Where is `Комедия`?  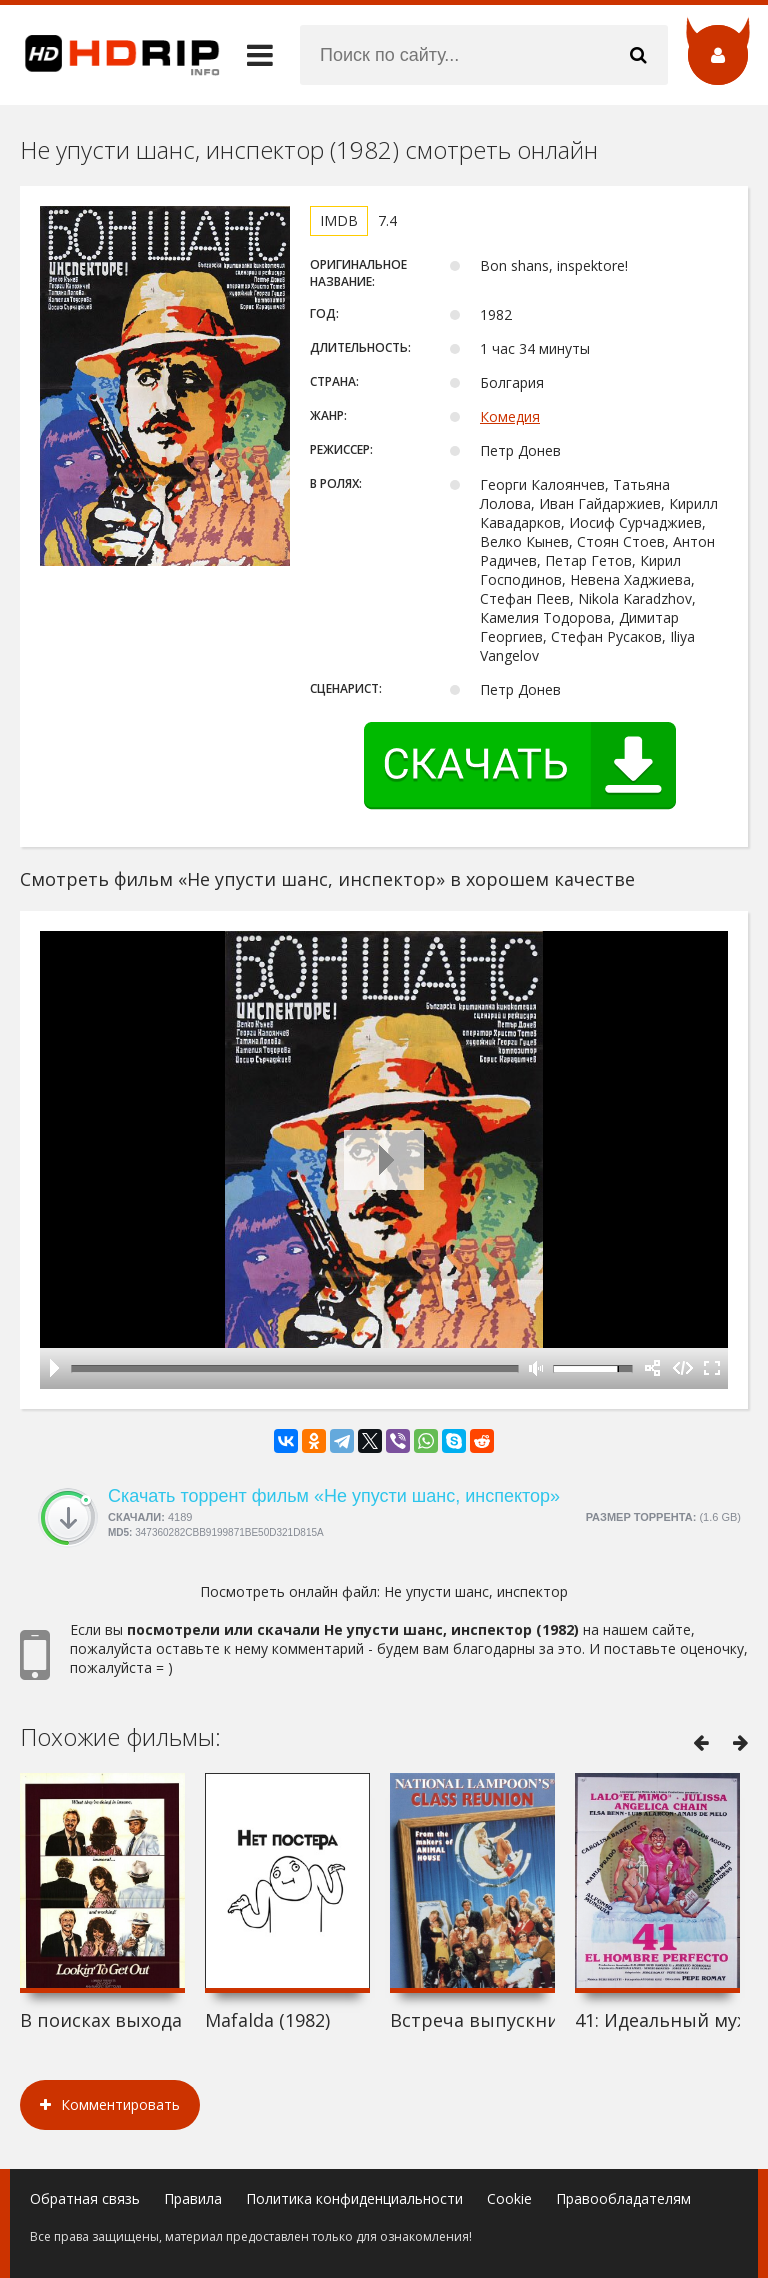
Комедия is located at coordinates (510, 416).